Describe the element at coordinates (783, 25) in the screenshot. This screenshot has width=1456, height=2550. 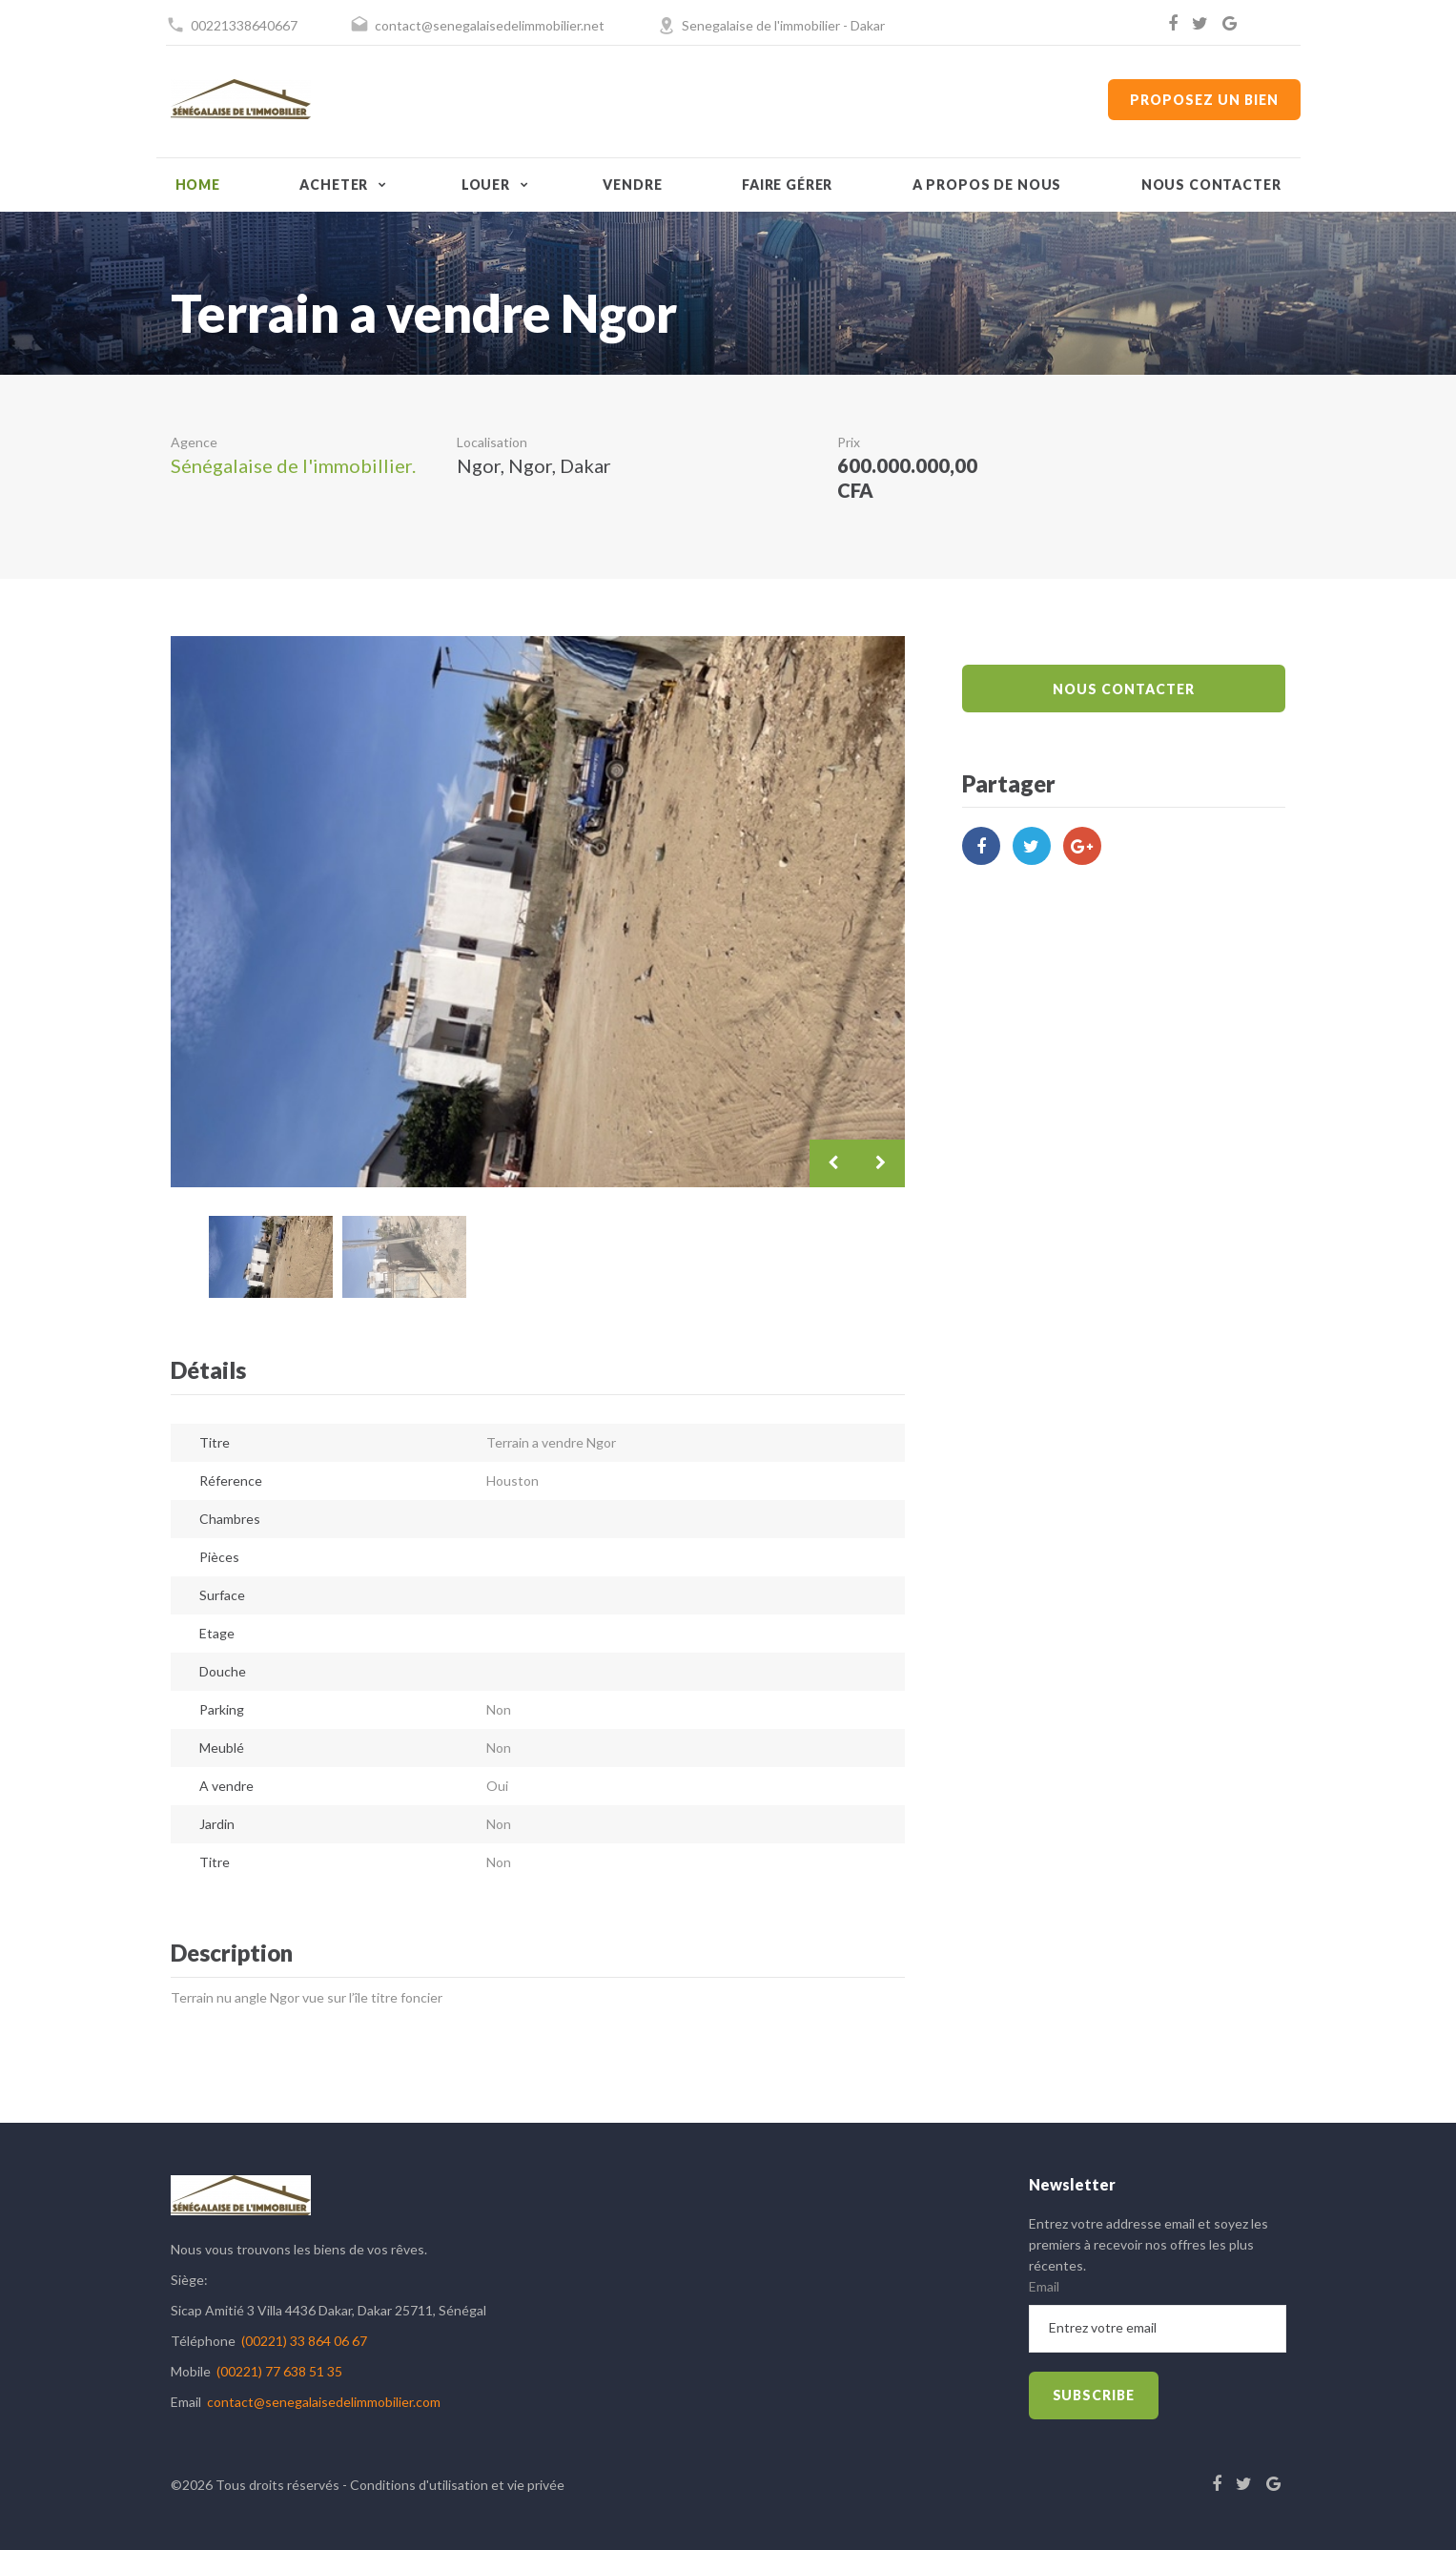
I see `Senegalaise de l'immobilier - Dakar` at that location.